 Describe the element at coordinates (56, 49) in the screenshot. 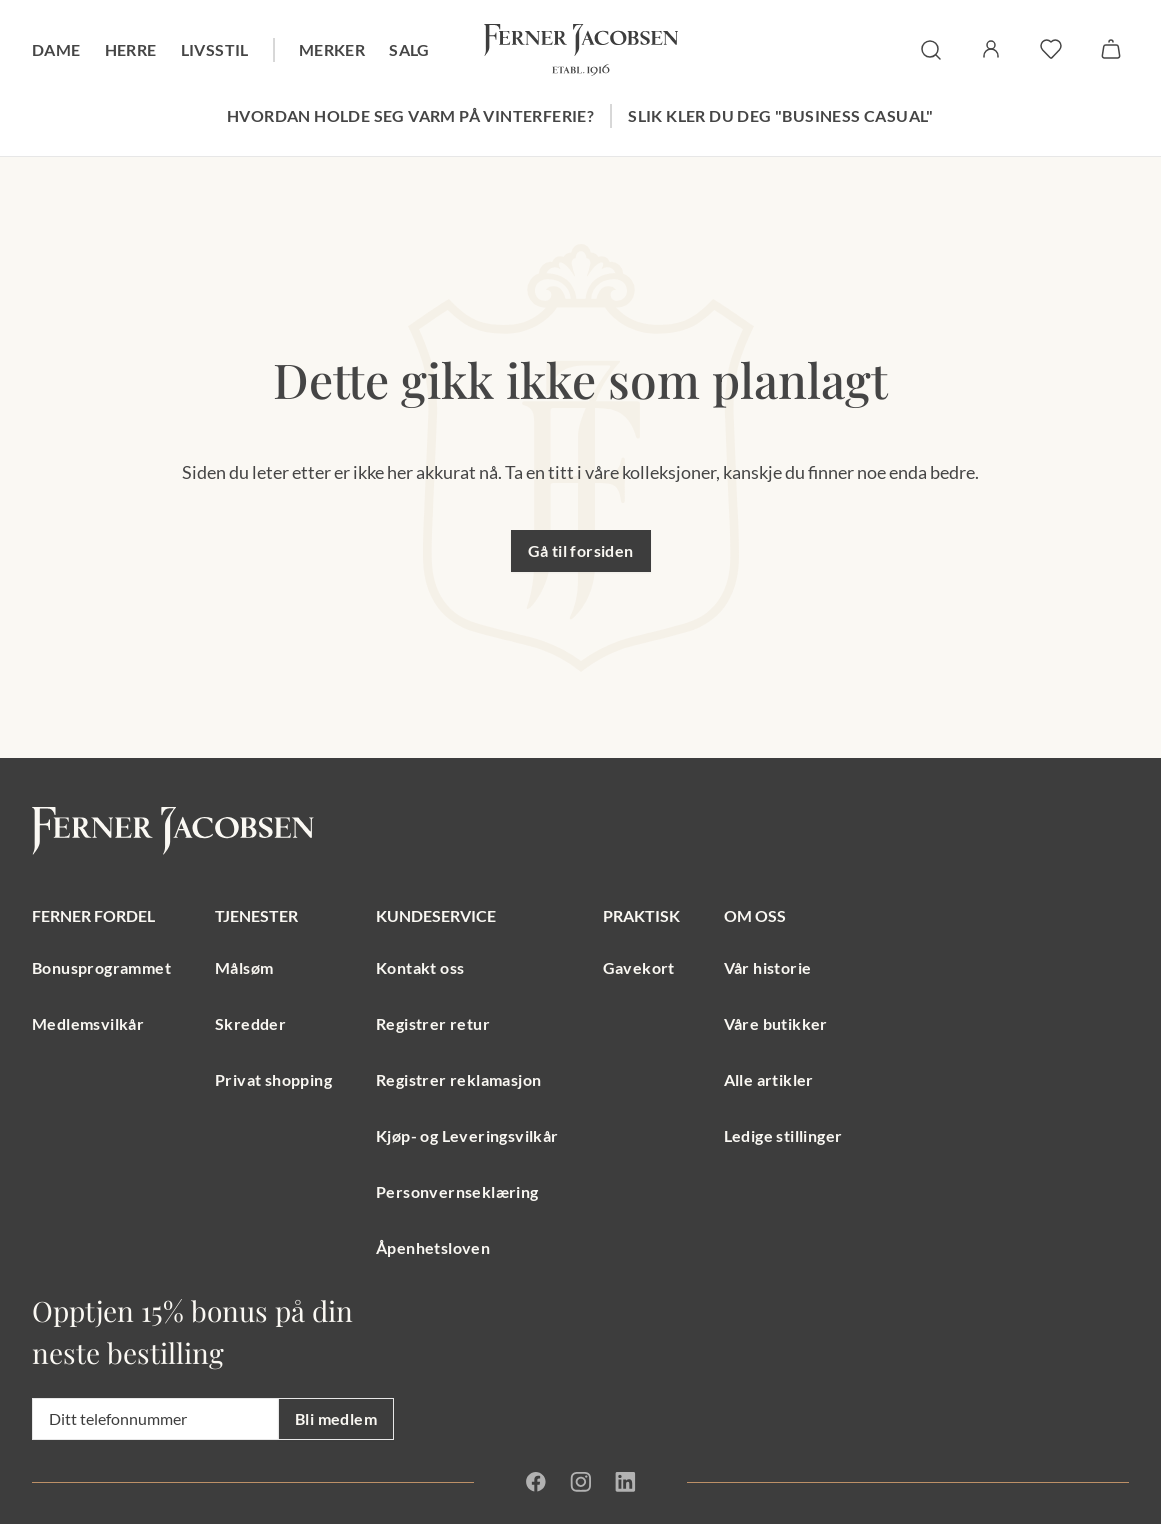

I see `Dame` at that location.